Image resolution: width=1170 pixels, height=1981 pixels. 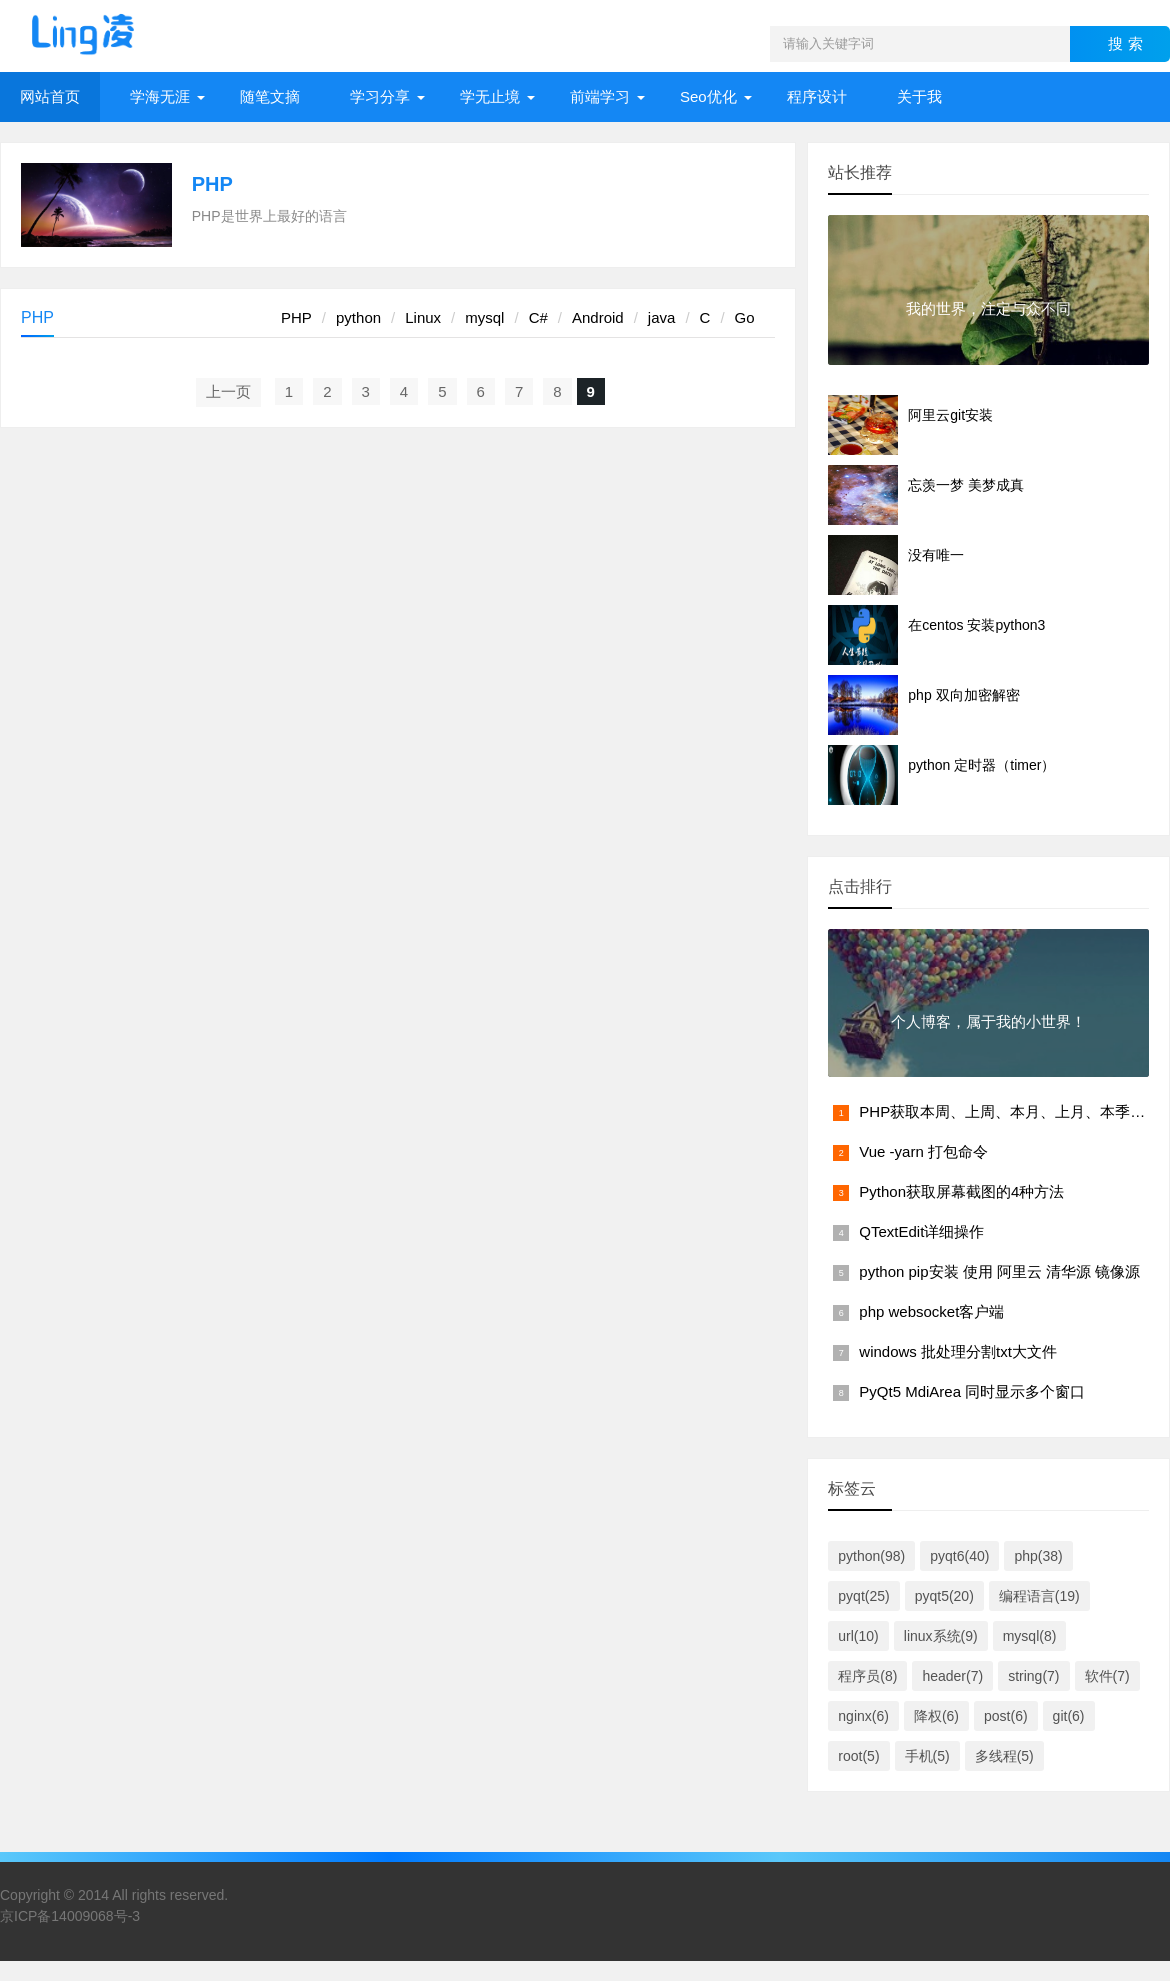 I want to click on php(38), so click(x=1038, y=1556).